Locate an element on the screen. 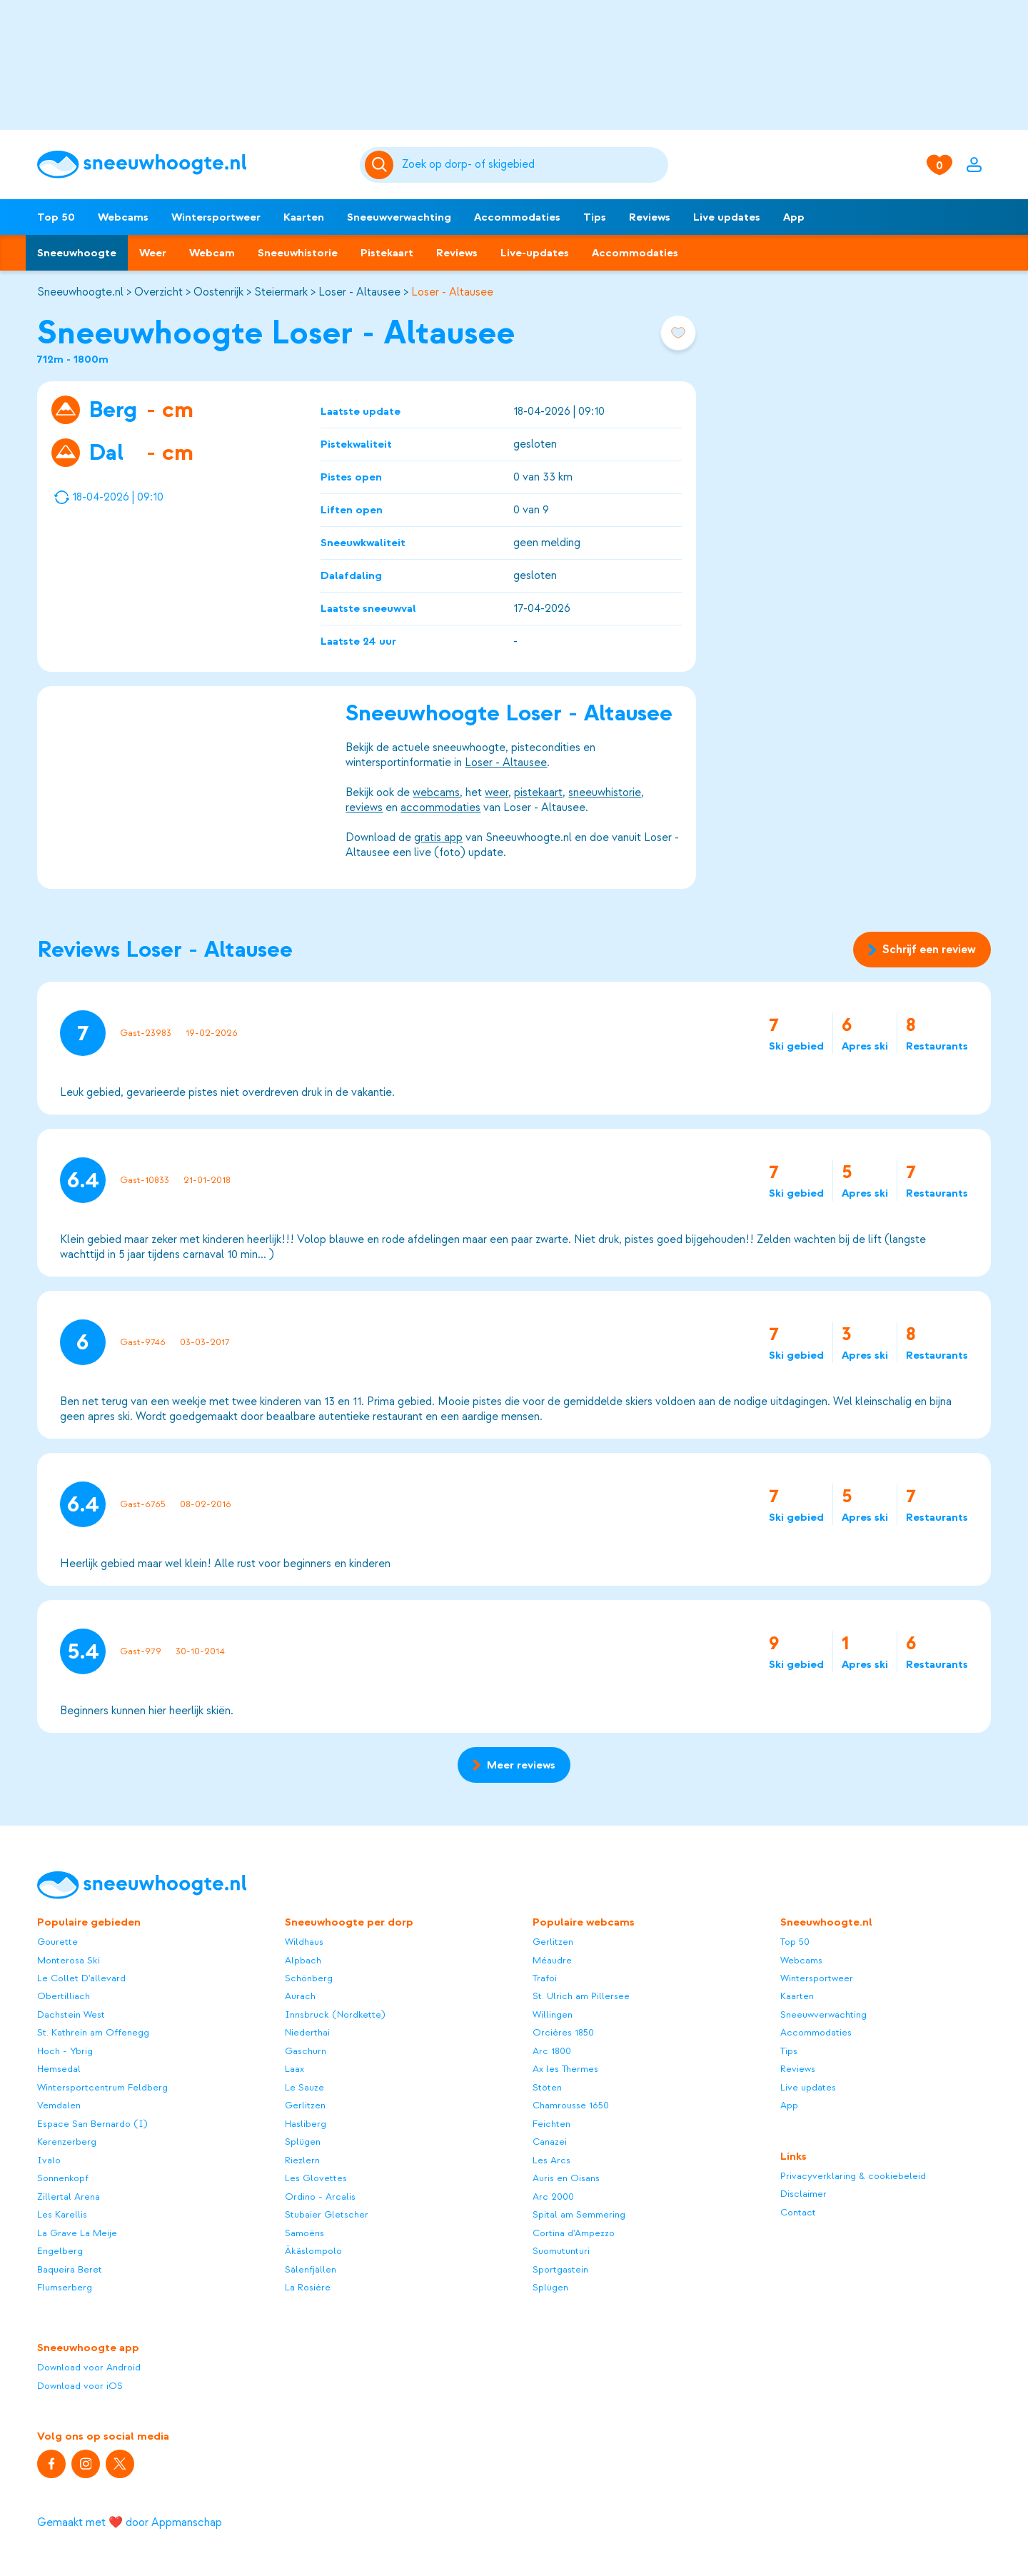 This screenshot has width=1028, height=2576. sneeuwhistorie is located at coordinates (604, 792).